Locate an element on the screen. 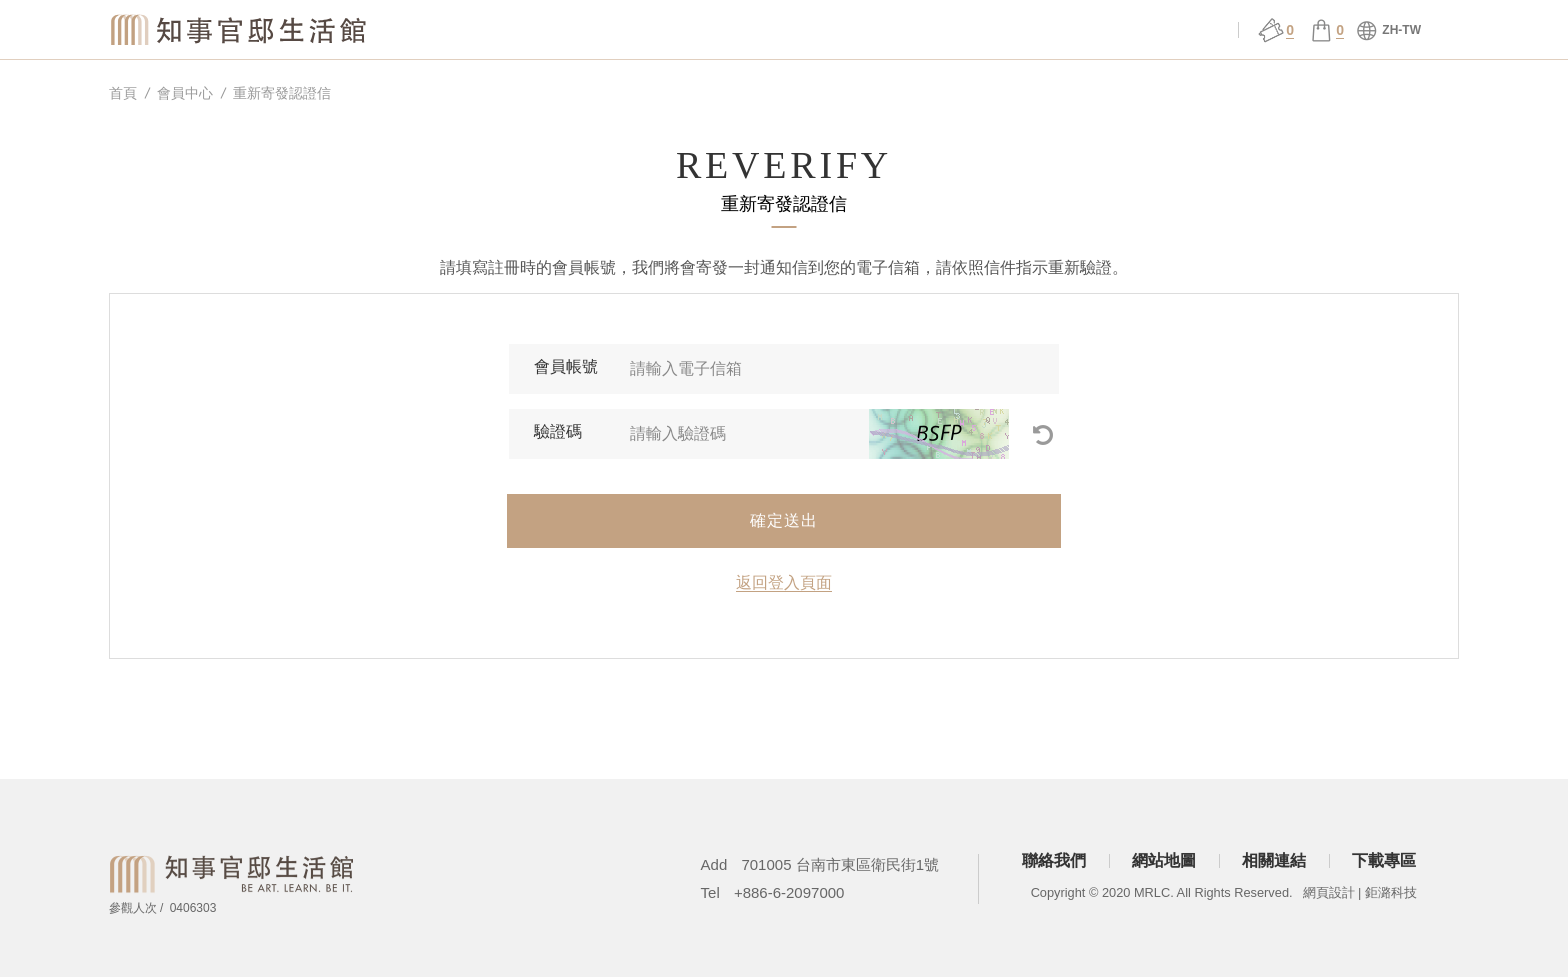 The image size is (1568, 977). 返回登入頁面 is located at coordinates (784, 582).